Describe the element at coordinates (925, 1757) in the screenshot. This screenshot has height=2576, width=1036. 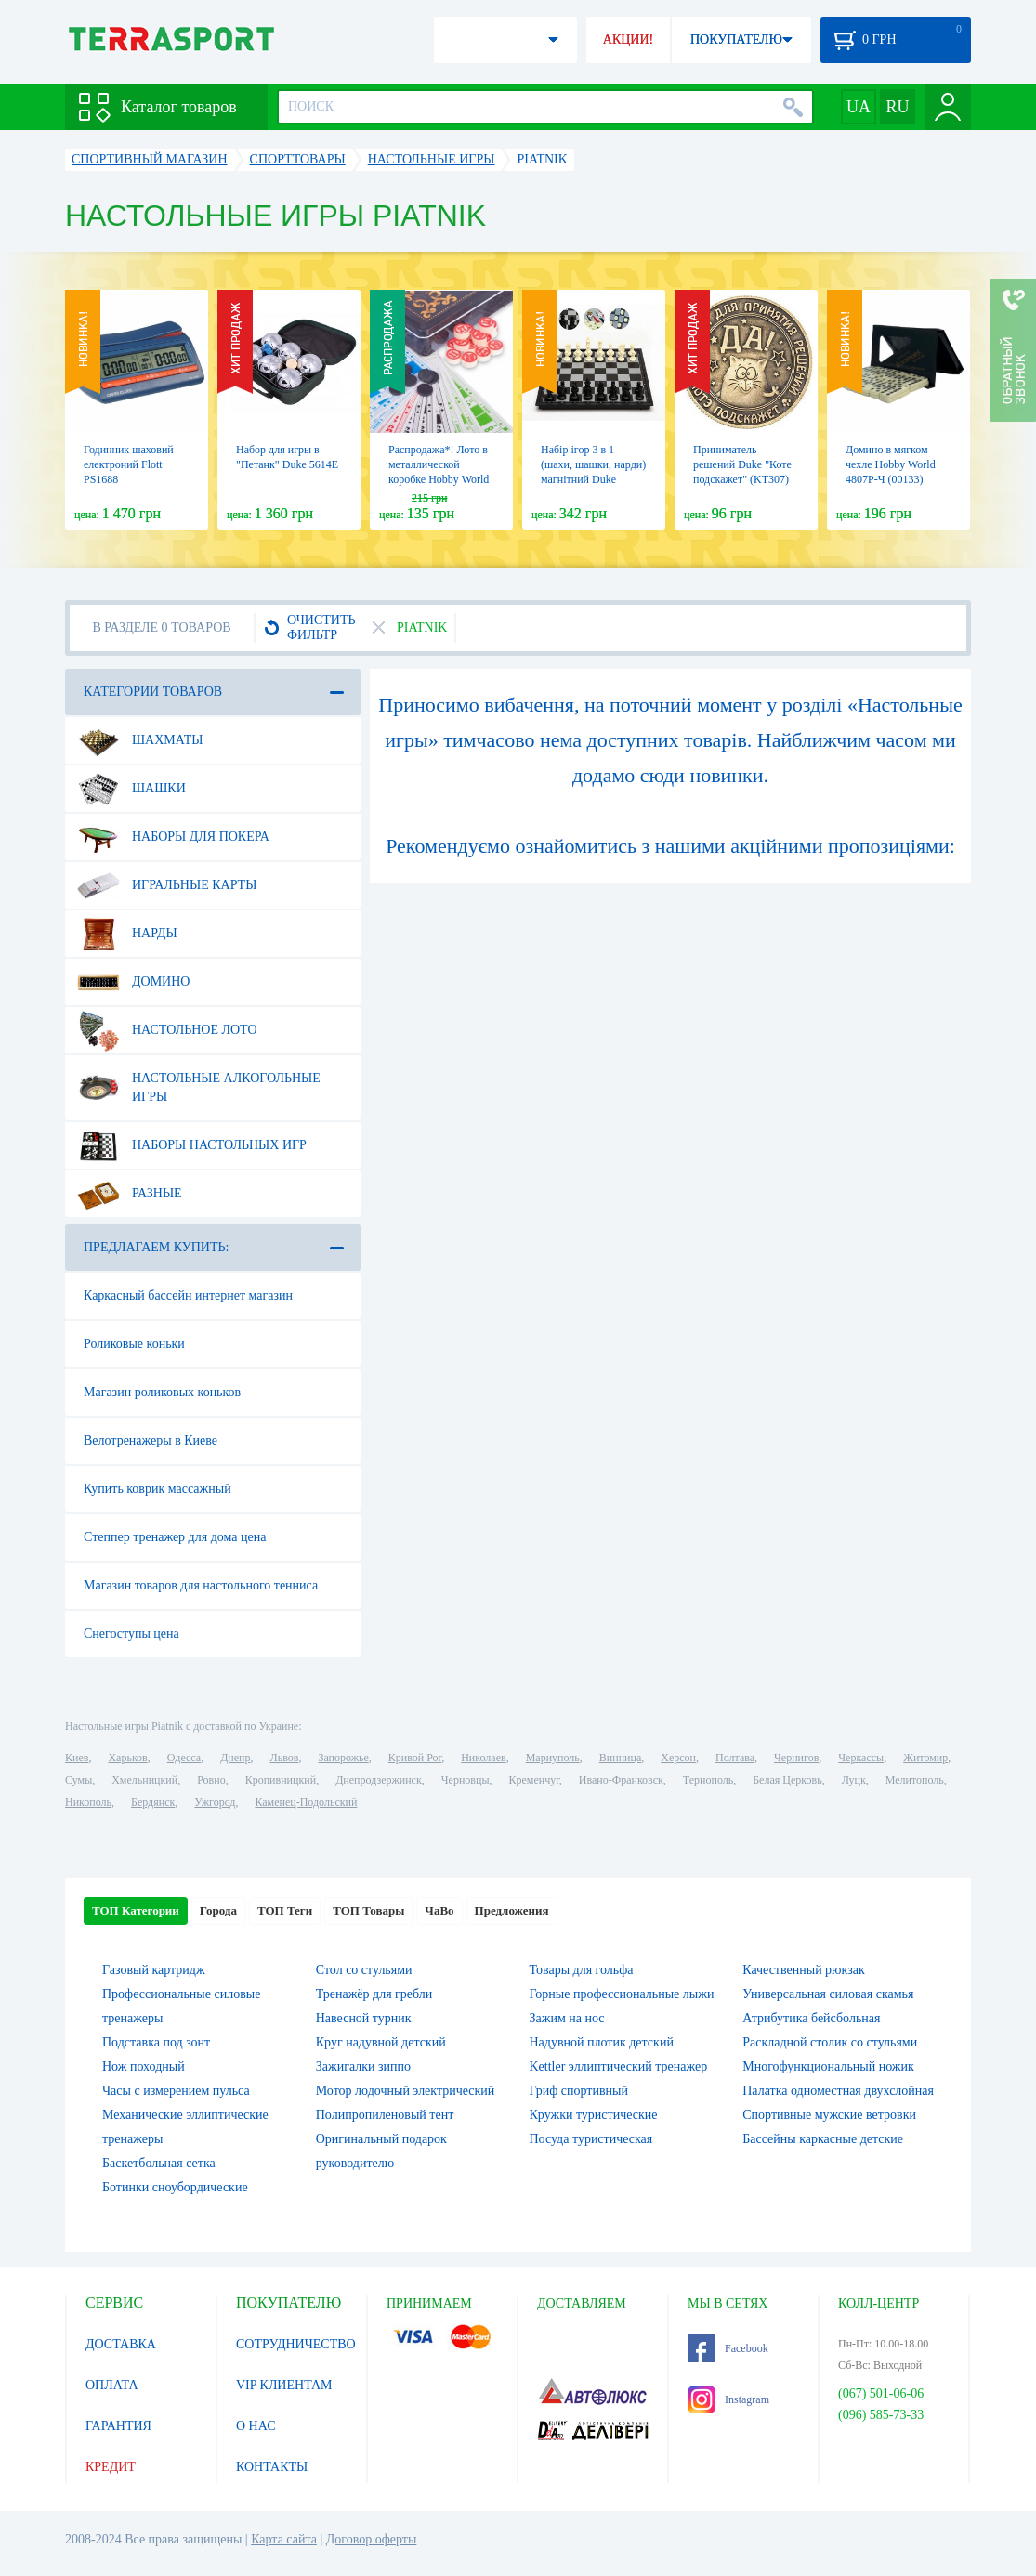
I see `Житомир` at that location.